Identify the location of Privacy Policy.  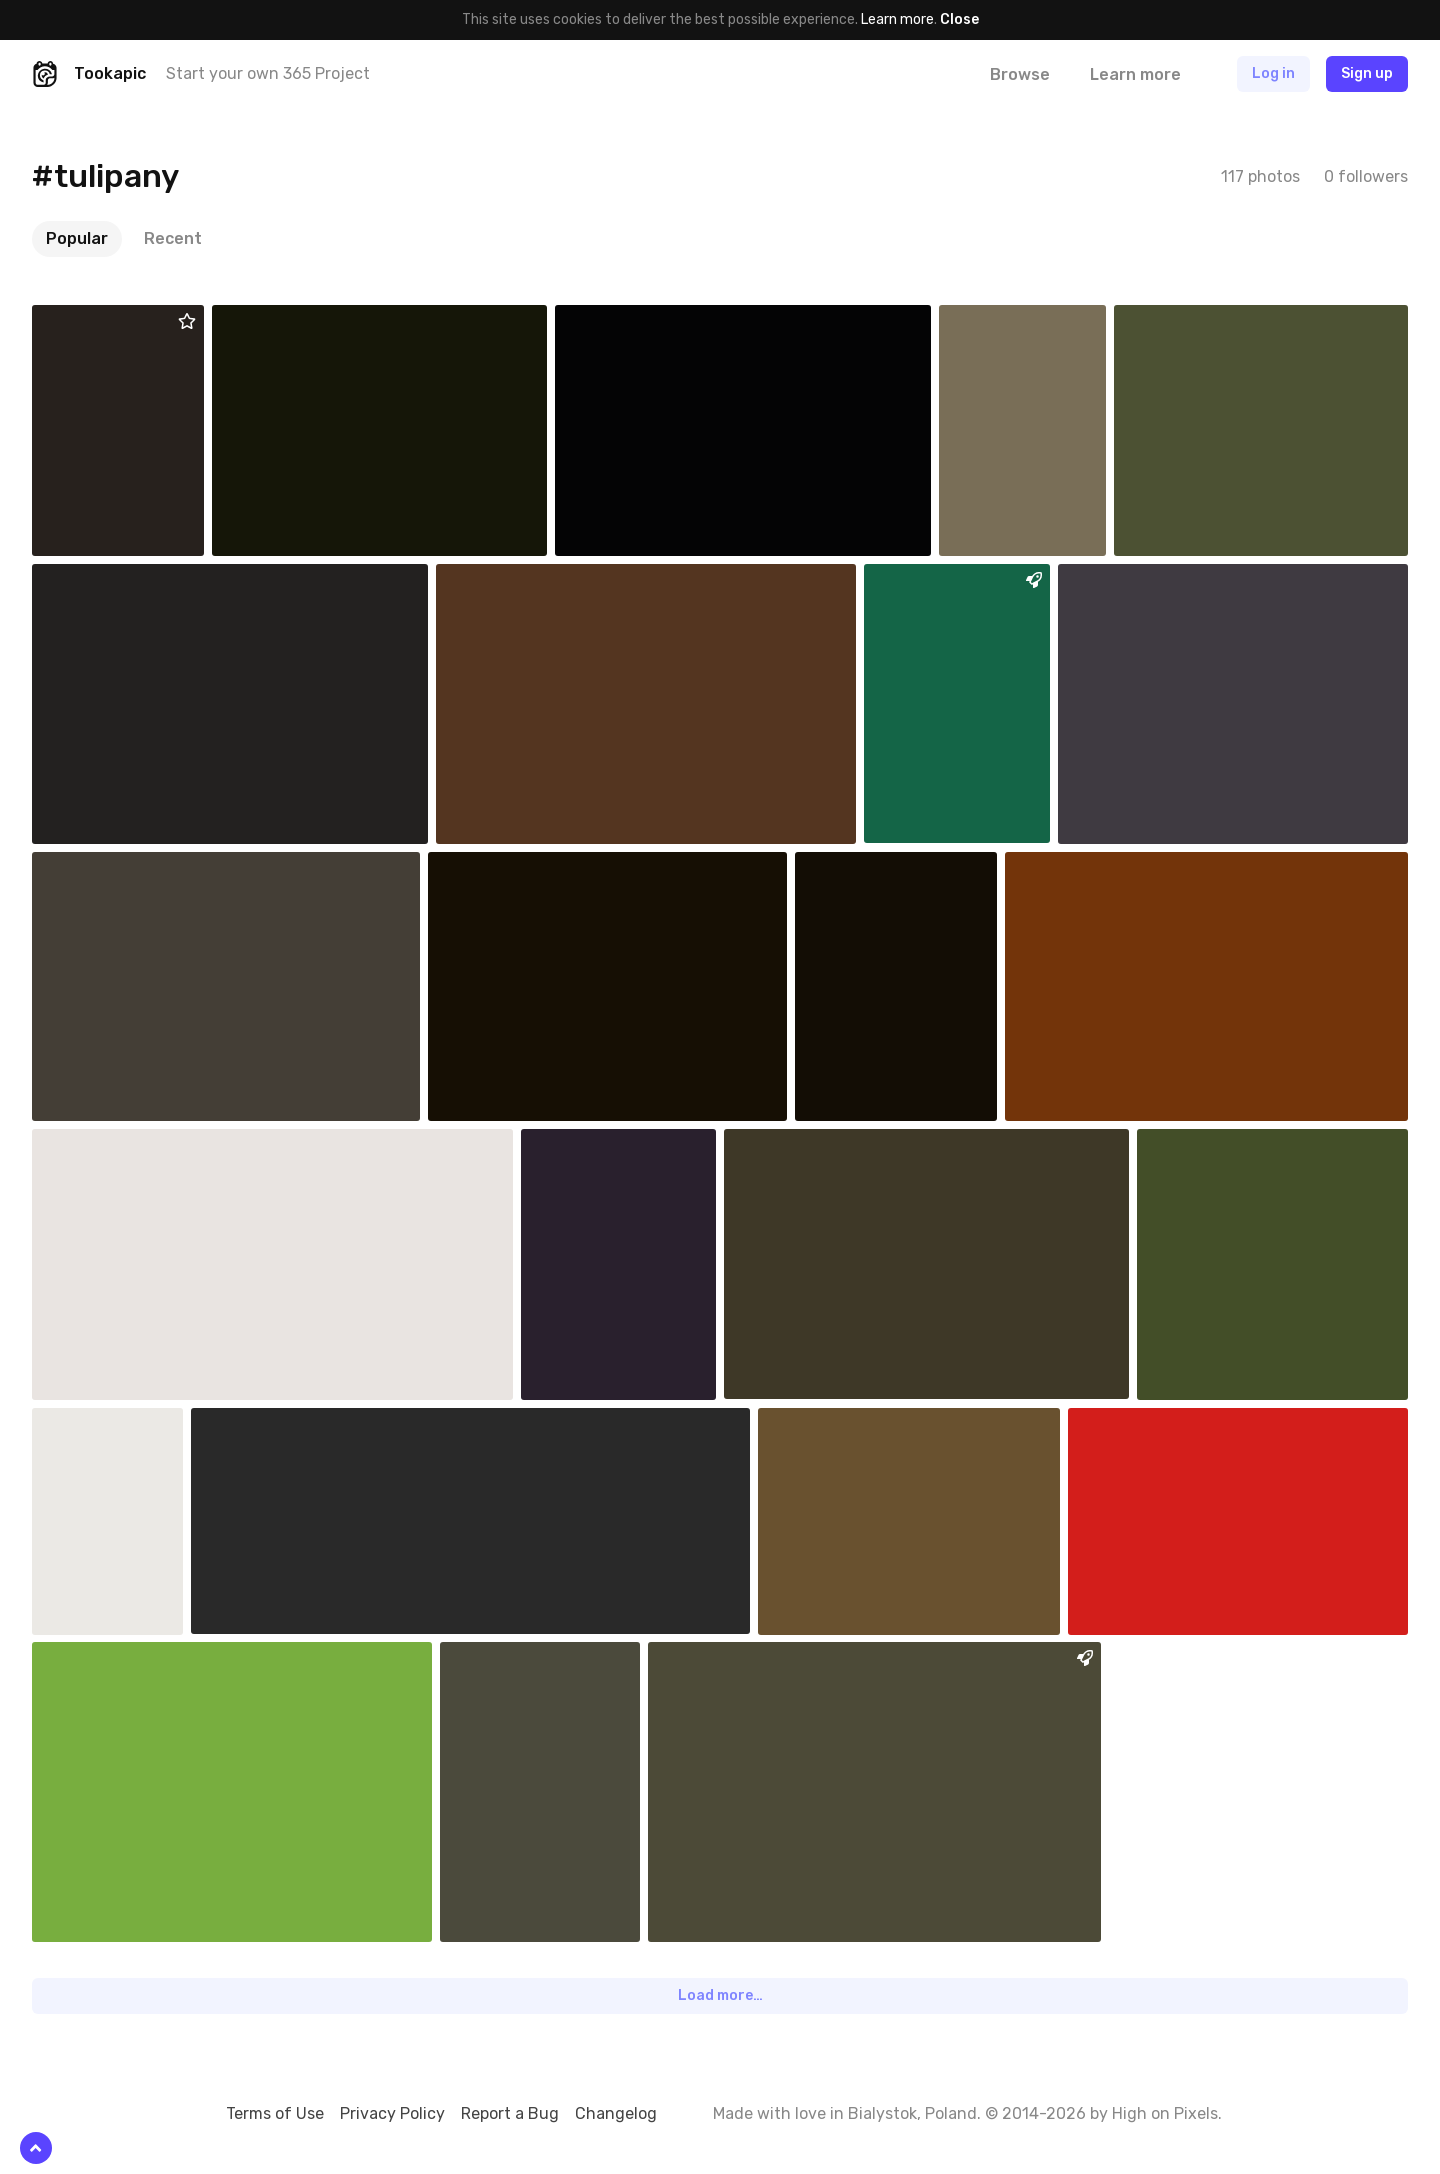
(392, 2113).